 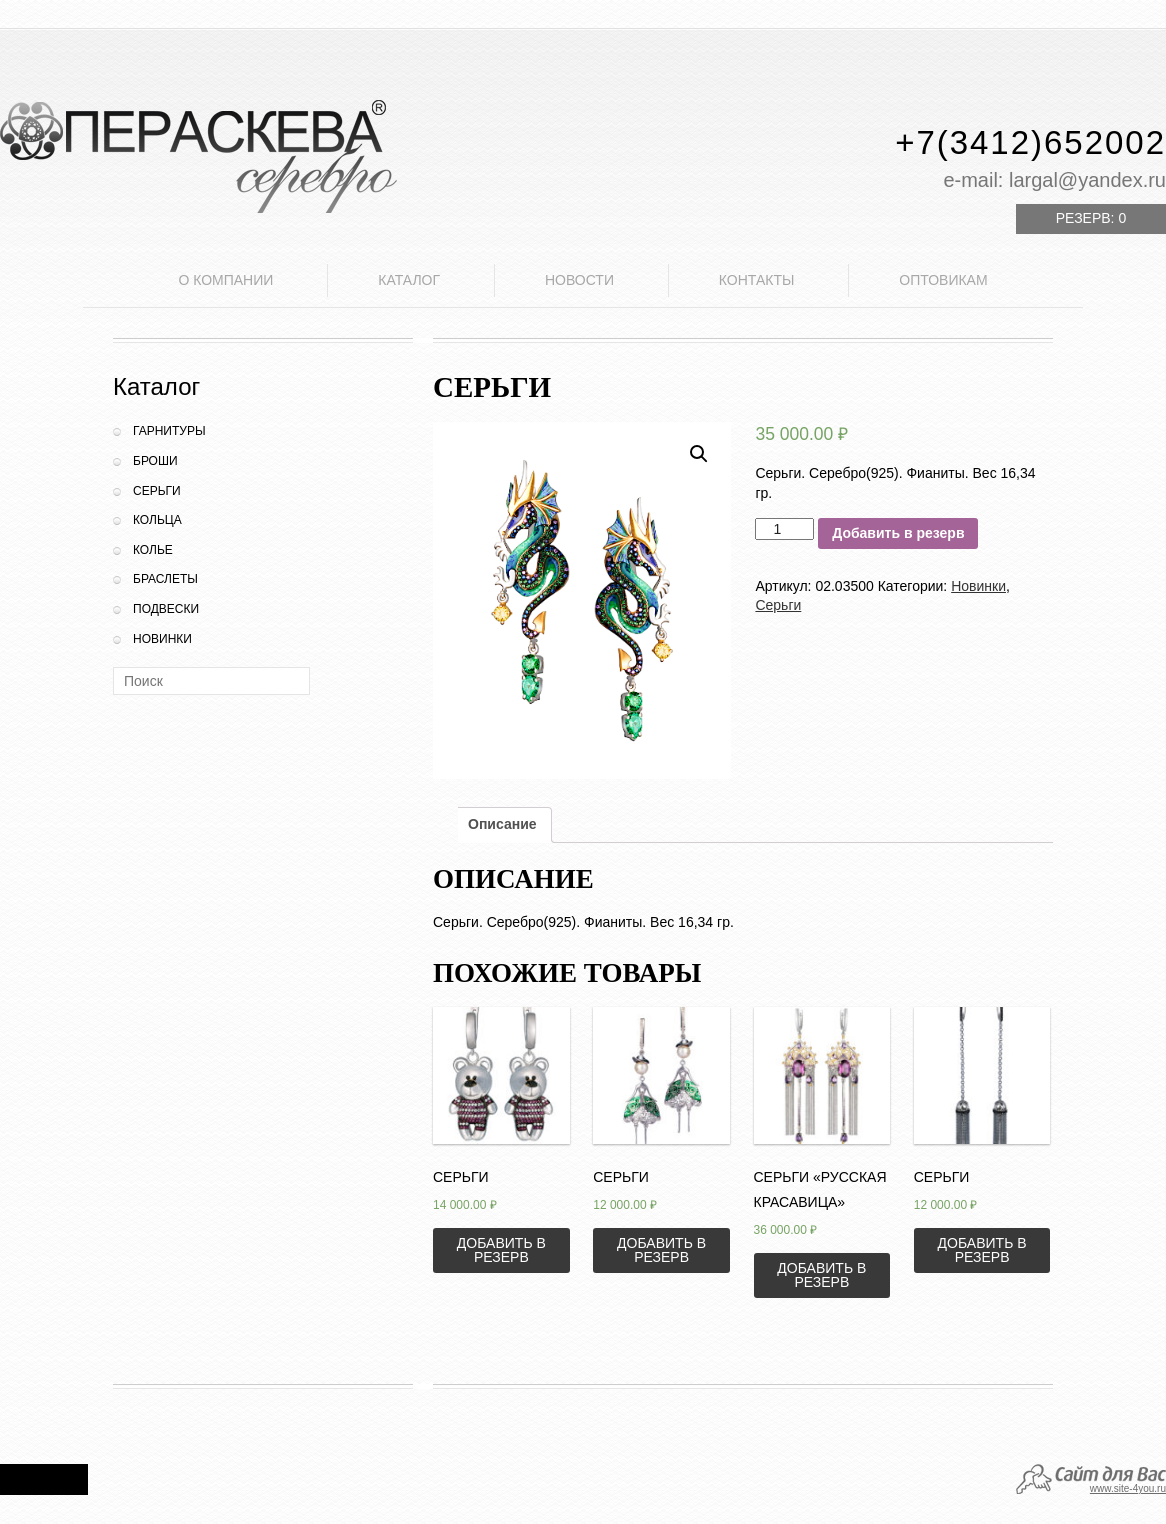 What do you see at coordinates (579, 280) in the screenshot?
I see `Новости` at bounding box center [579, 280].